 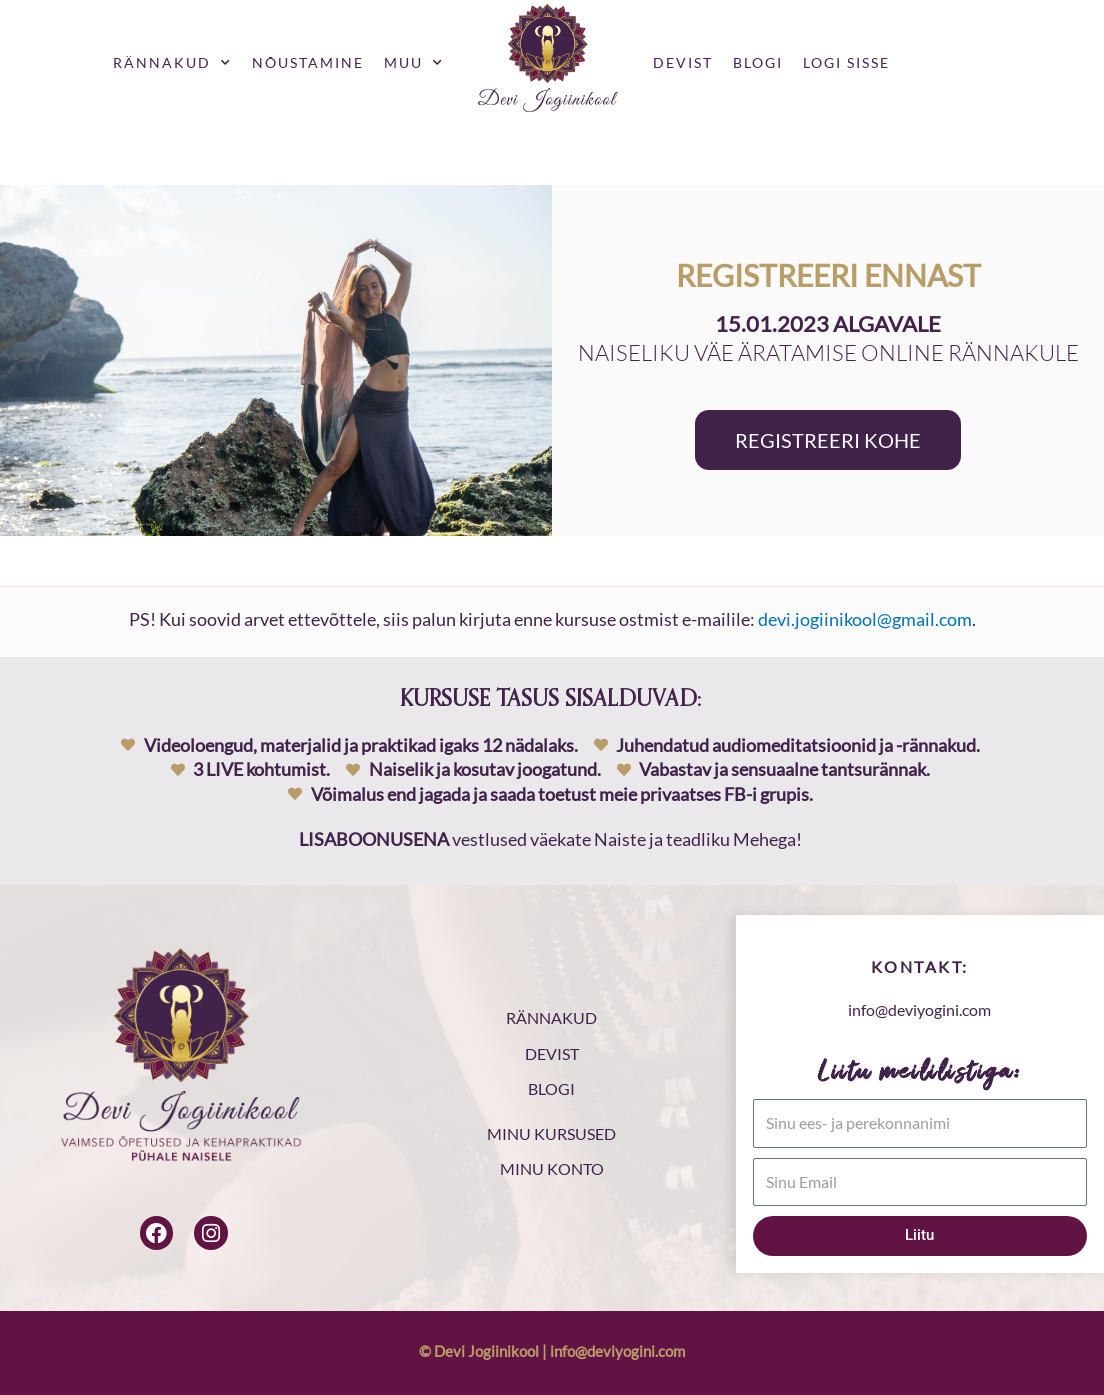 What do you see at coordinates (414, 63) in the screenshot?
I see `Muu` at bounding box center [414, 63].